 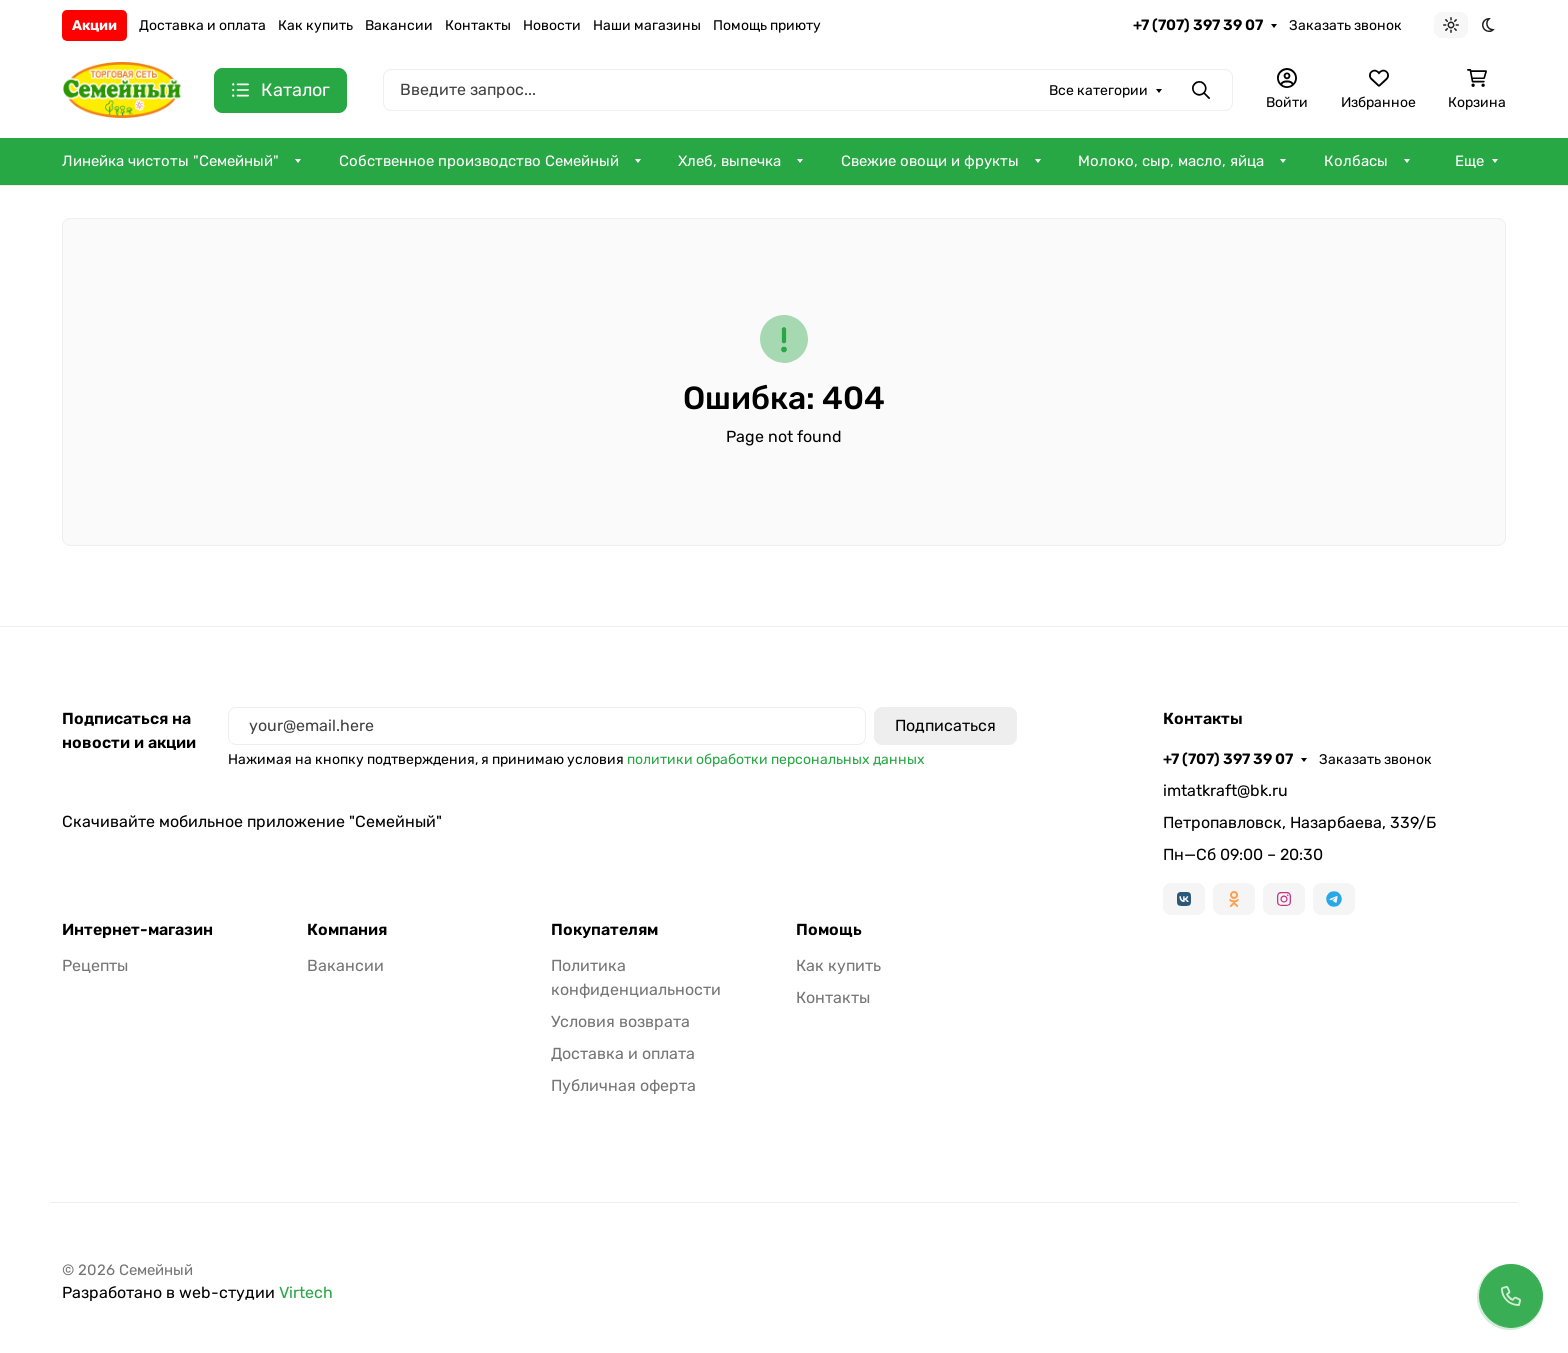 I want to click on Условия возврата, so click(x=620, y=1021).